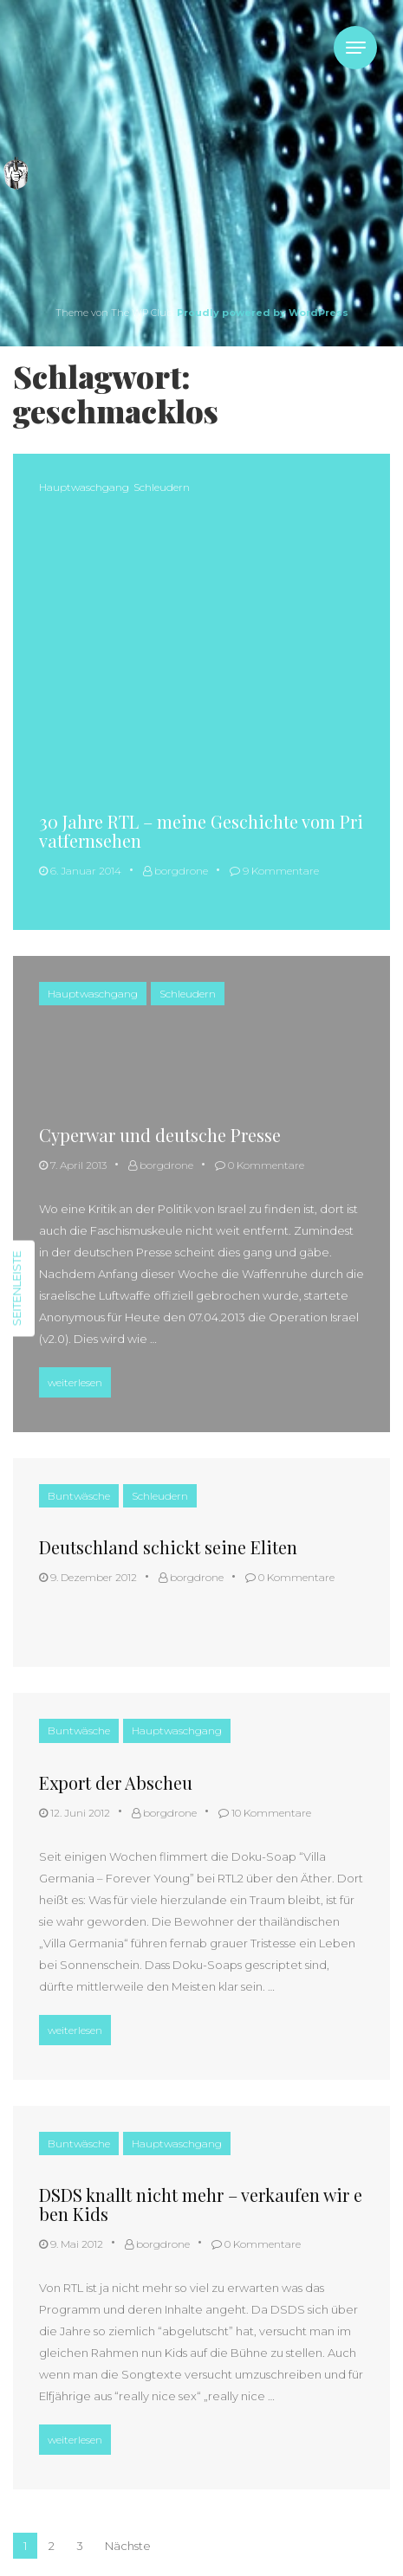  What do you see at coordinates (115, 1782) in the screenshot?
I see `Export der Abscheu` at bounding box center [115, 1782].